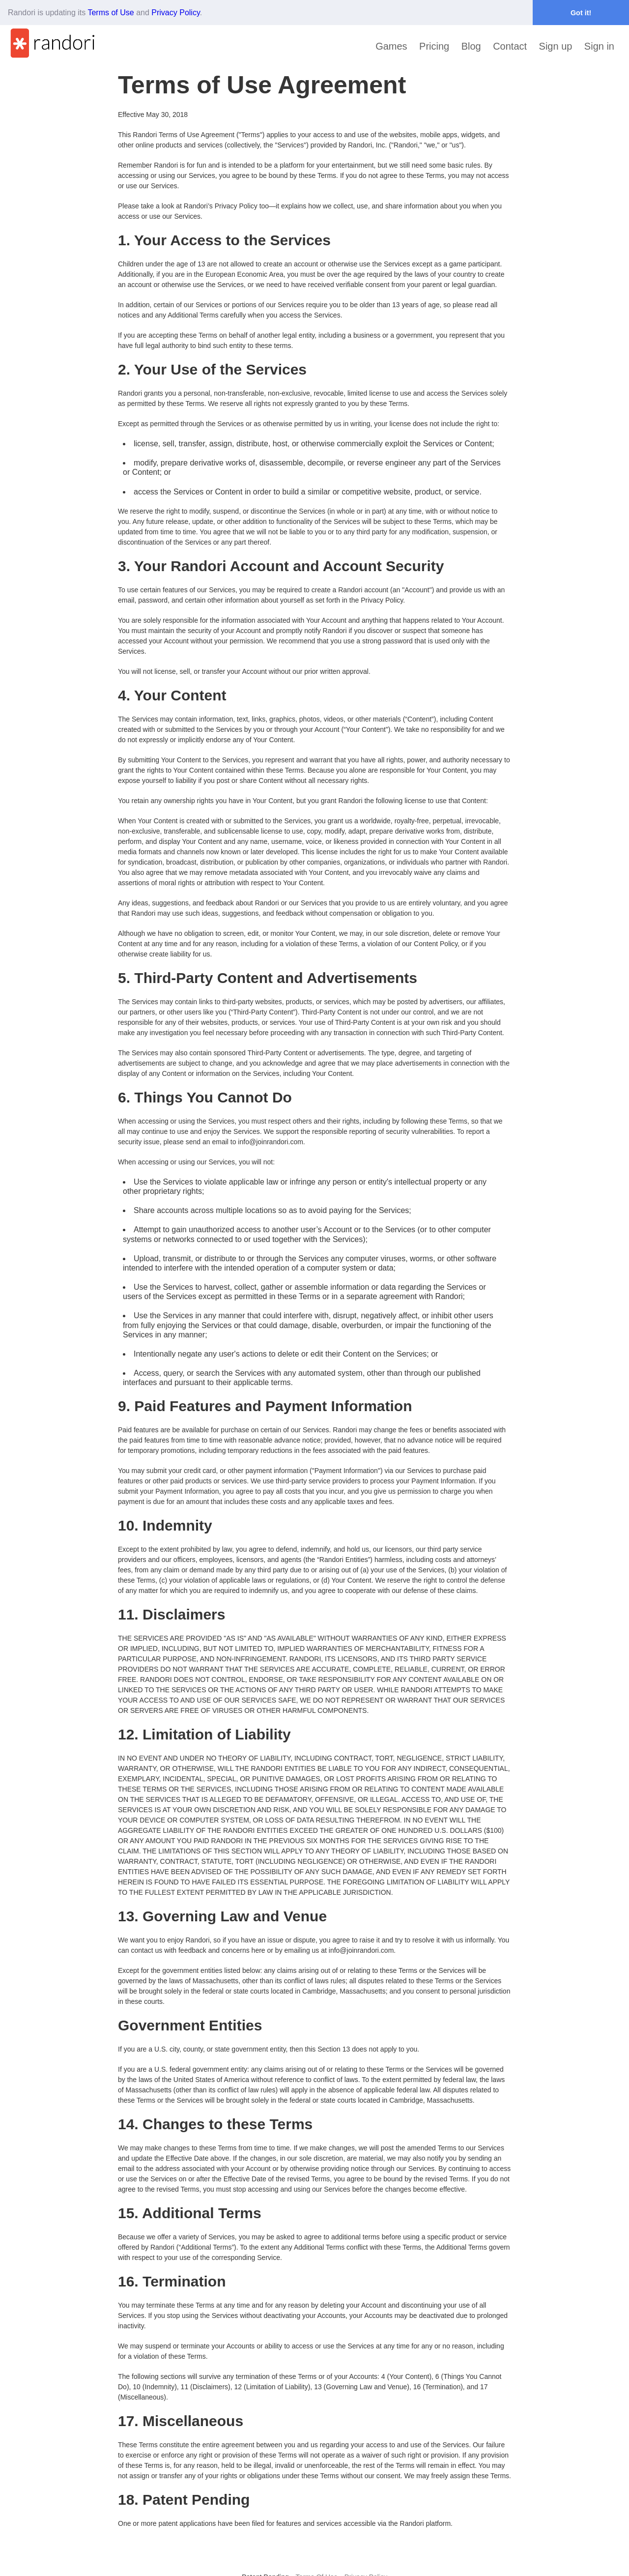  Describe the element at coordinates (510, 45) in the screenshot. I see `Contact` at that location.